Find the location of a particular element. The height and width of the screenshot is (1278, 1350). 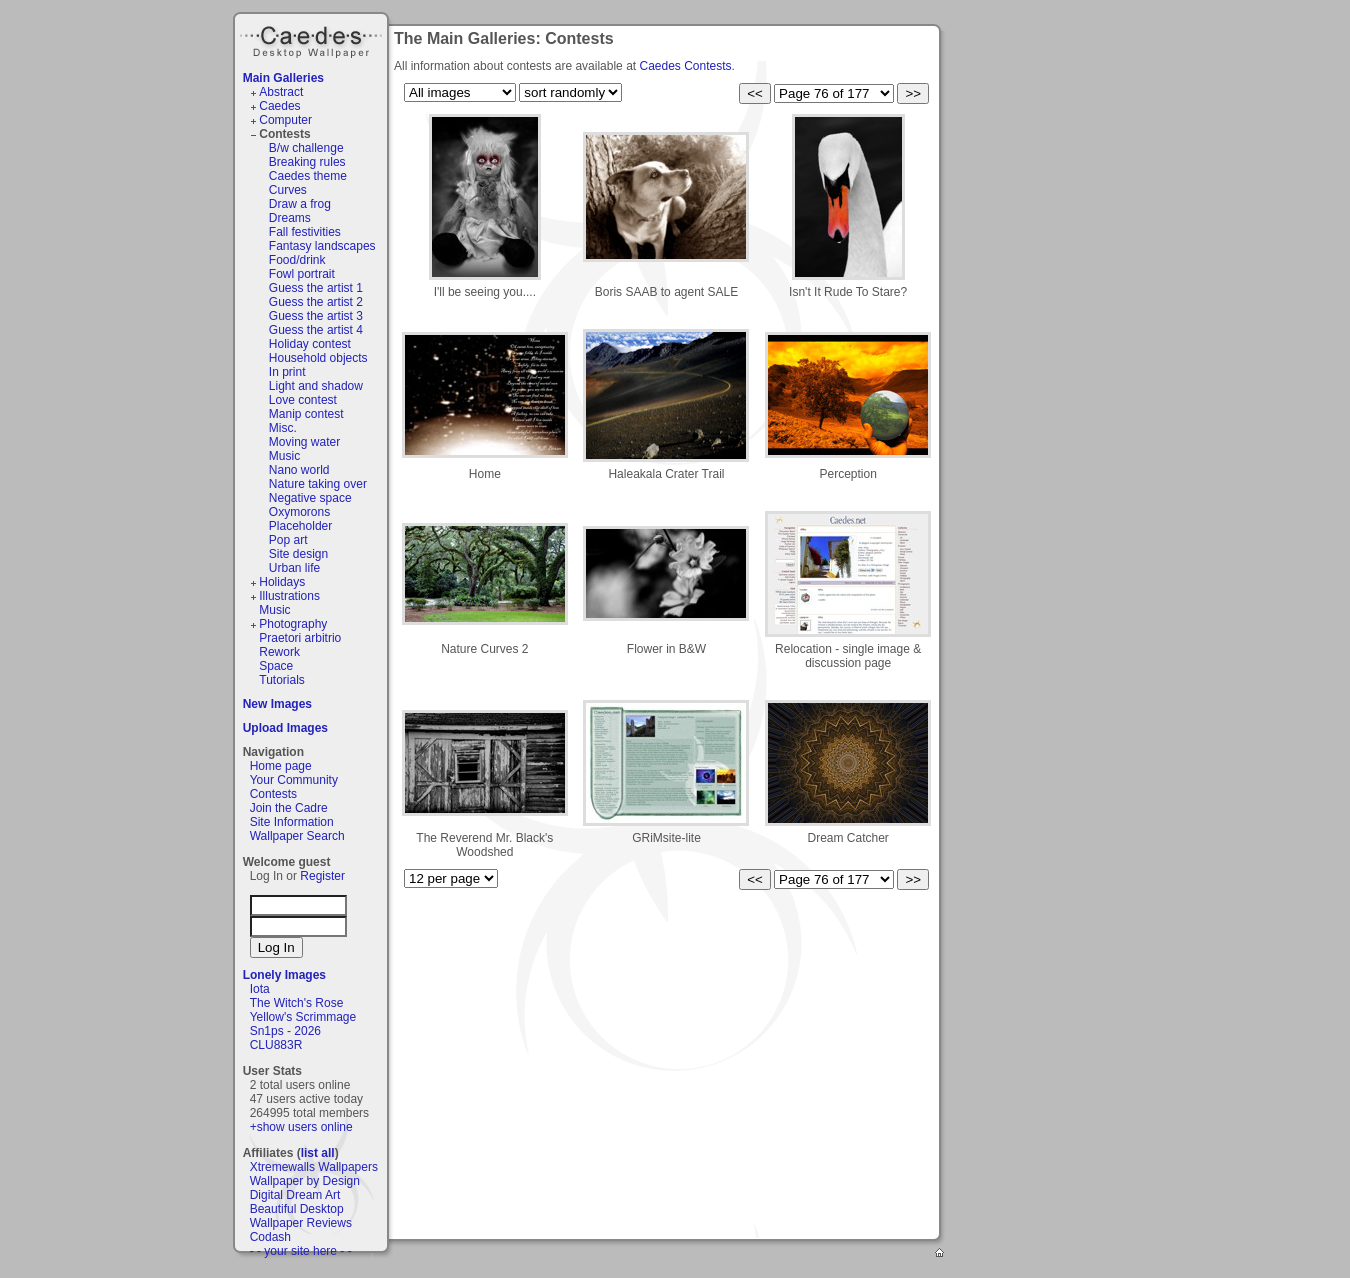

Pop art is located at coordinates (288, 540).